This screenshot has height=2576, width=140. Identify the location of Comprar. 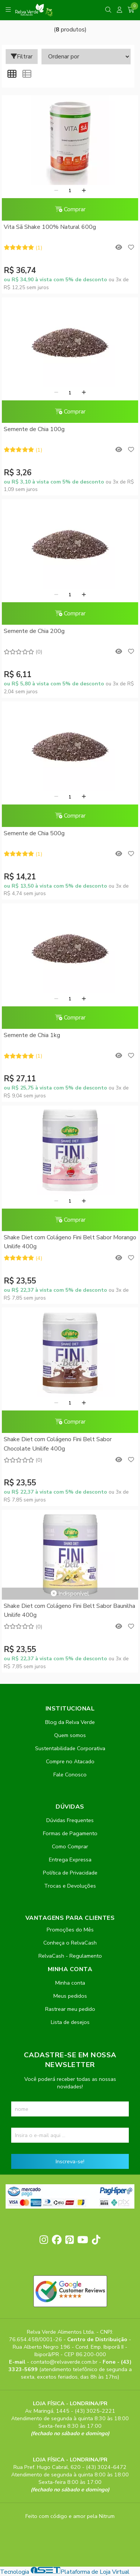
(70, 209).